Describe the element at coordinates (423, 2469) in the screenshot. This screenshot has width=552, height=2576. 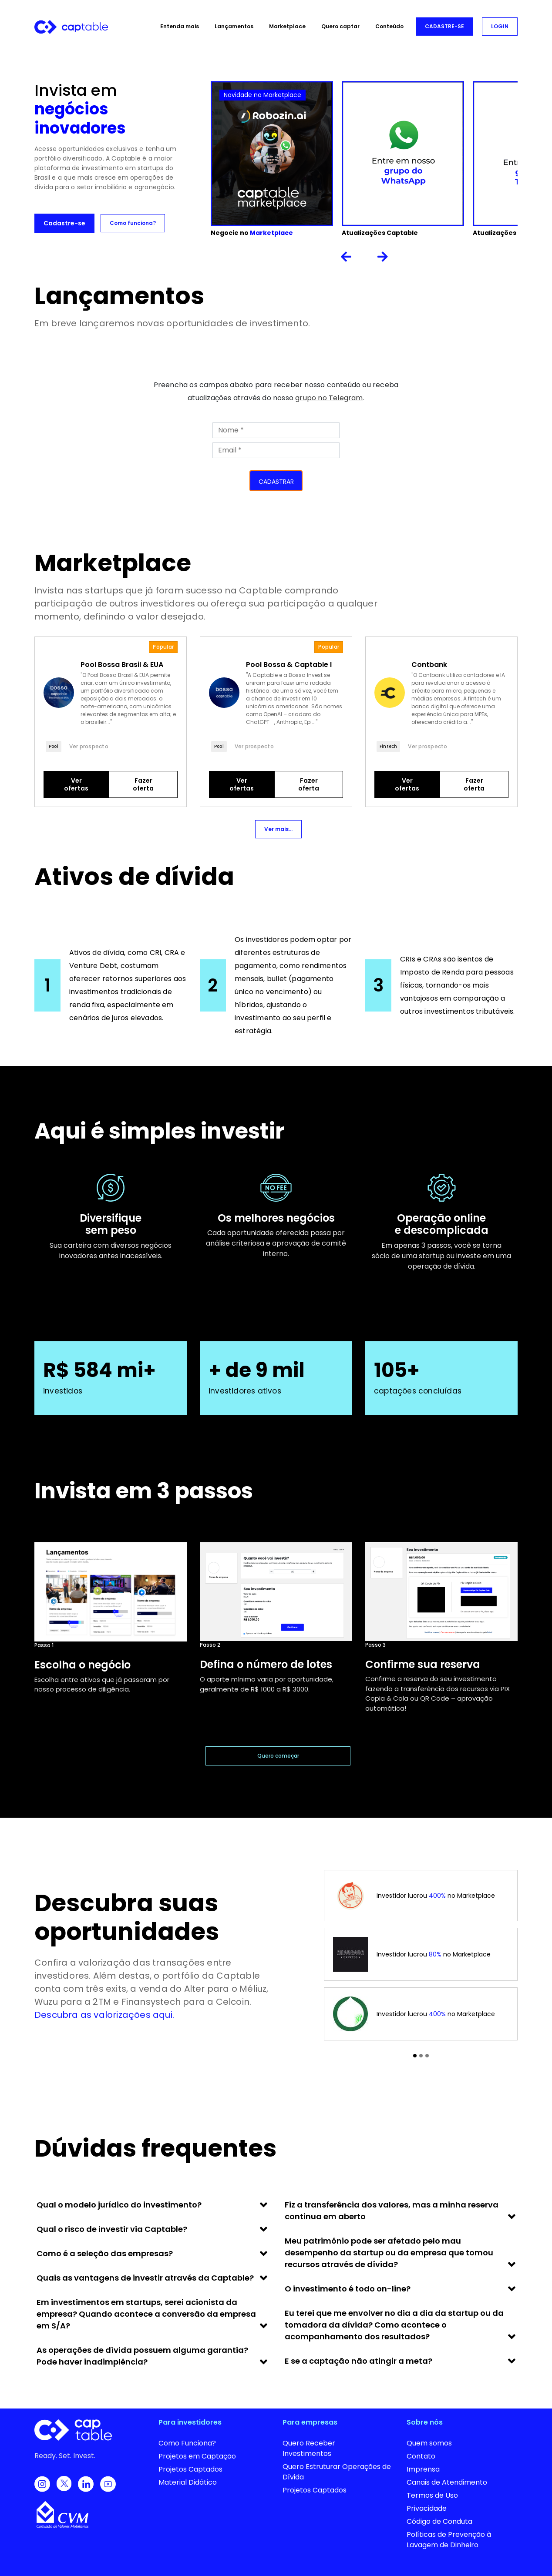
I see `Imprensa` at that location.